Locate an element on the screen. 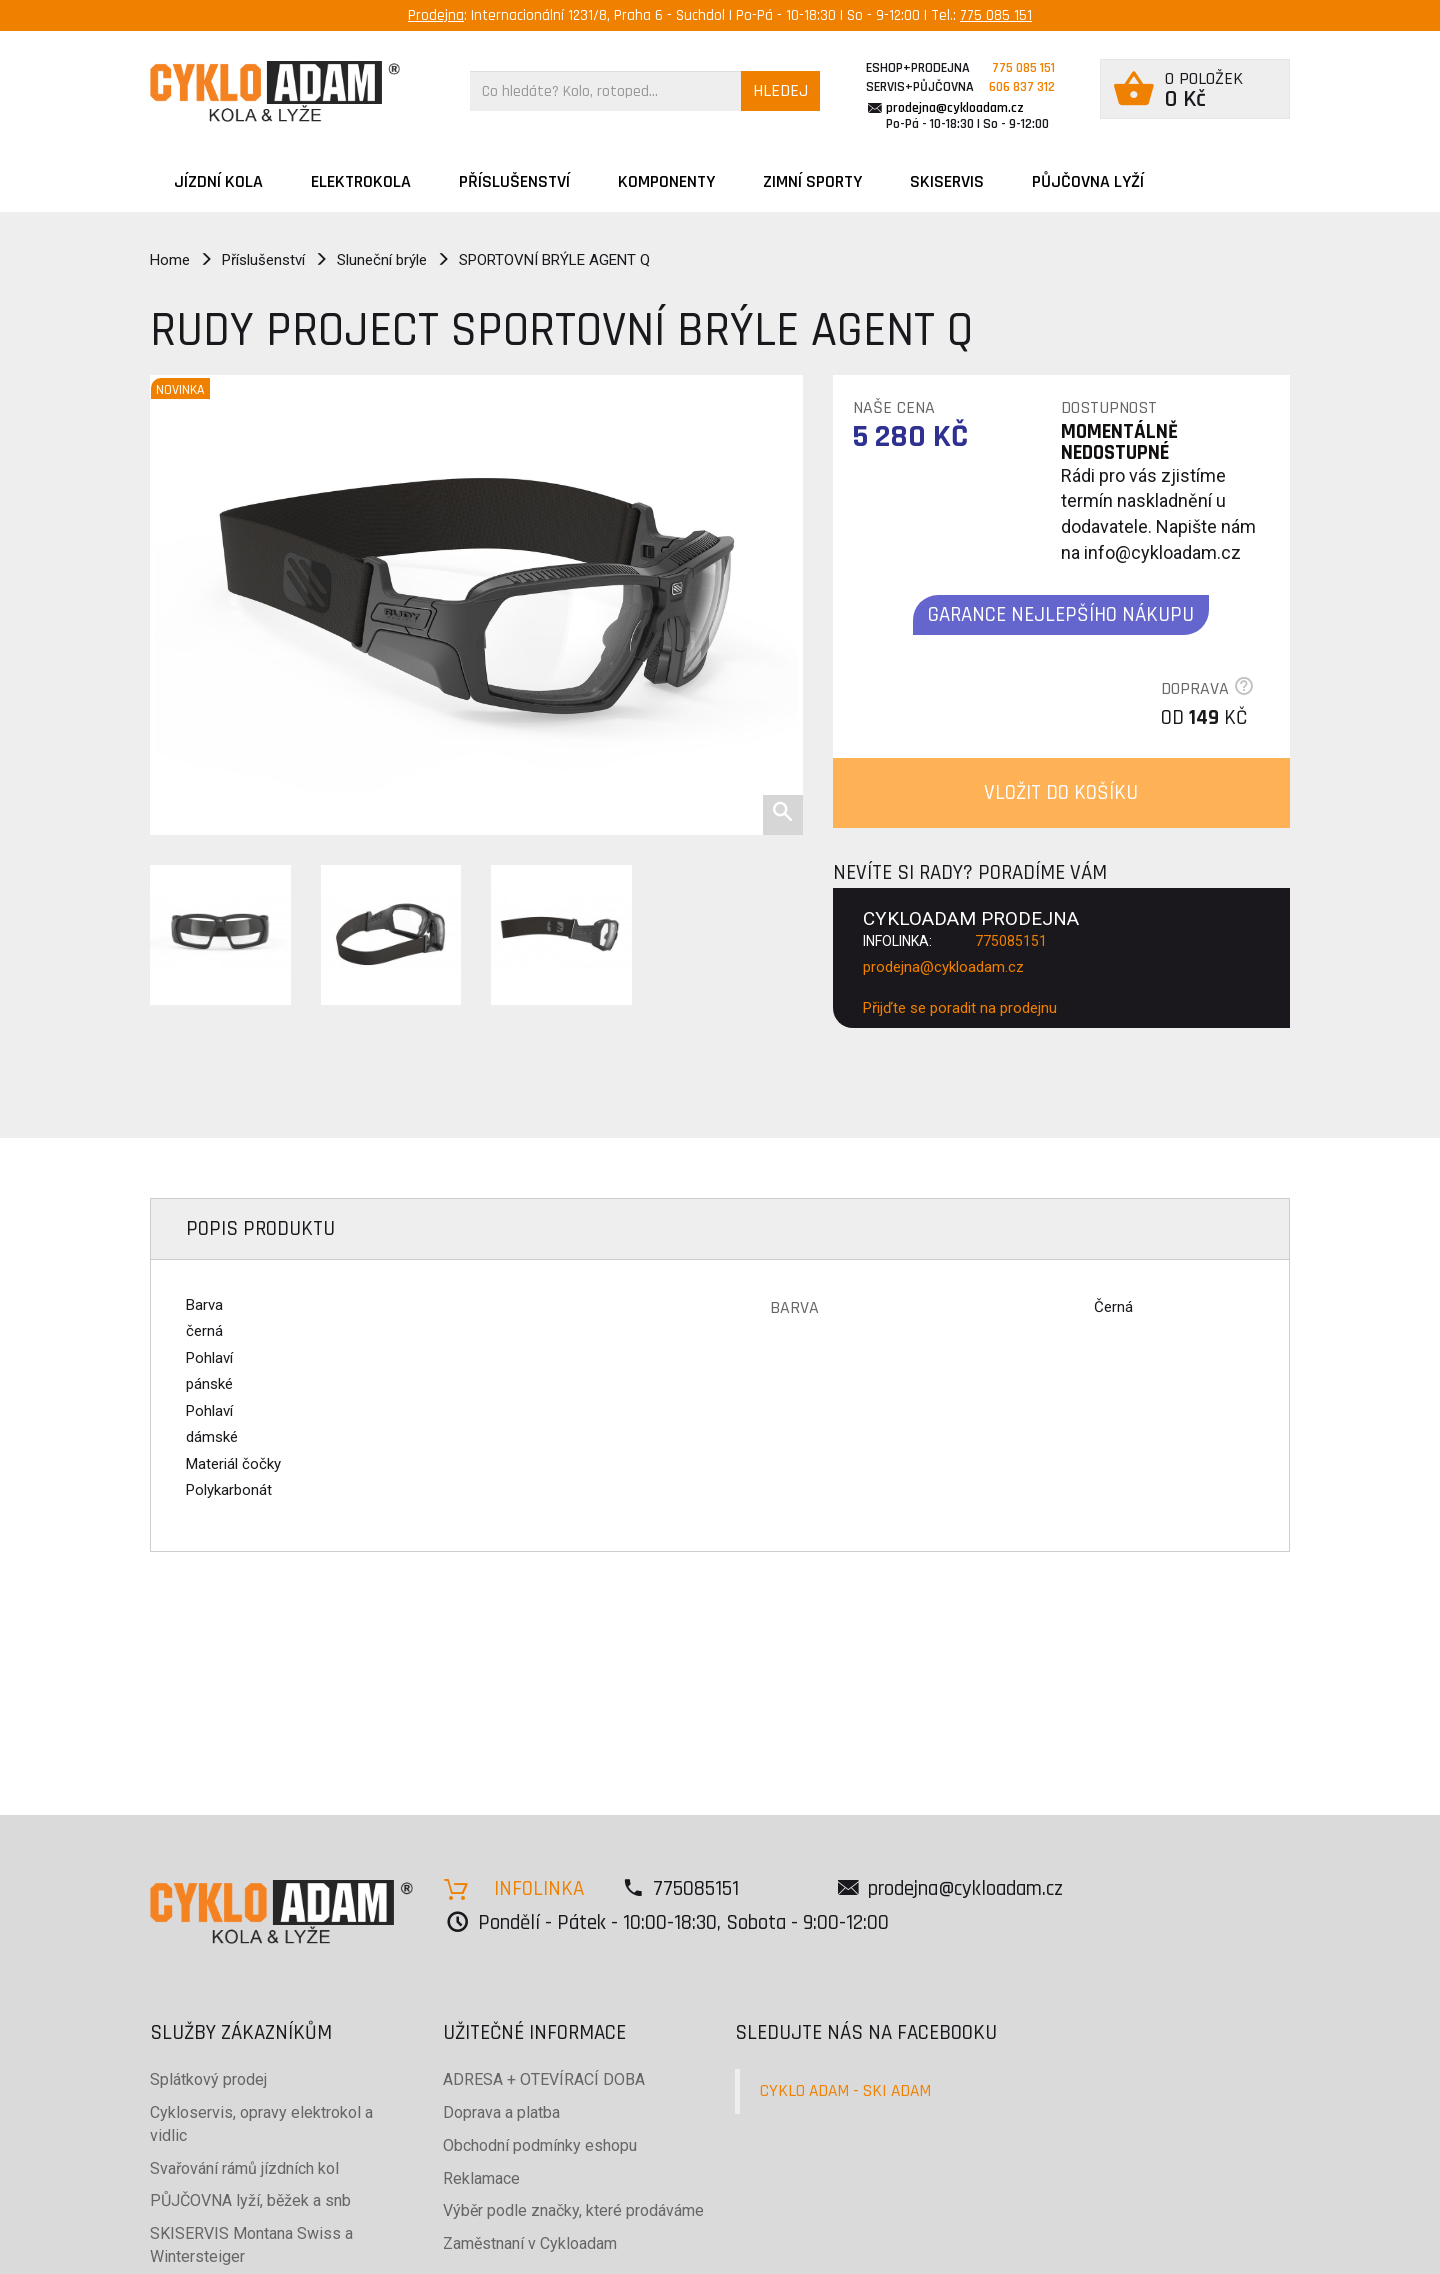 This screenshot has width=1440, height=2274. Sluneční brýle is located at coordinates (382, 260).